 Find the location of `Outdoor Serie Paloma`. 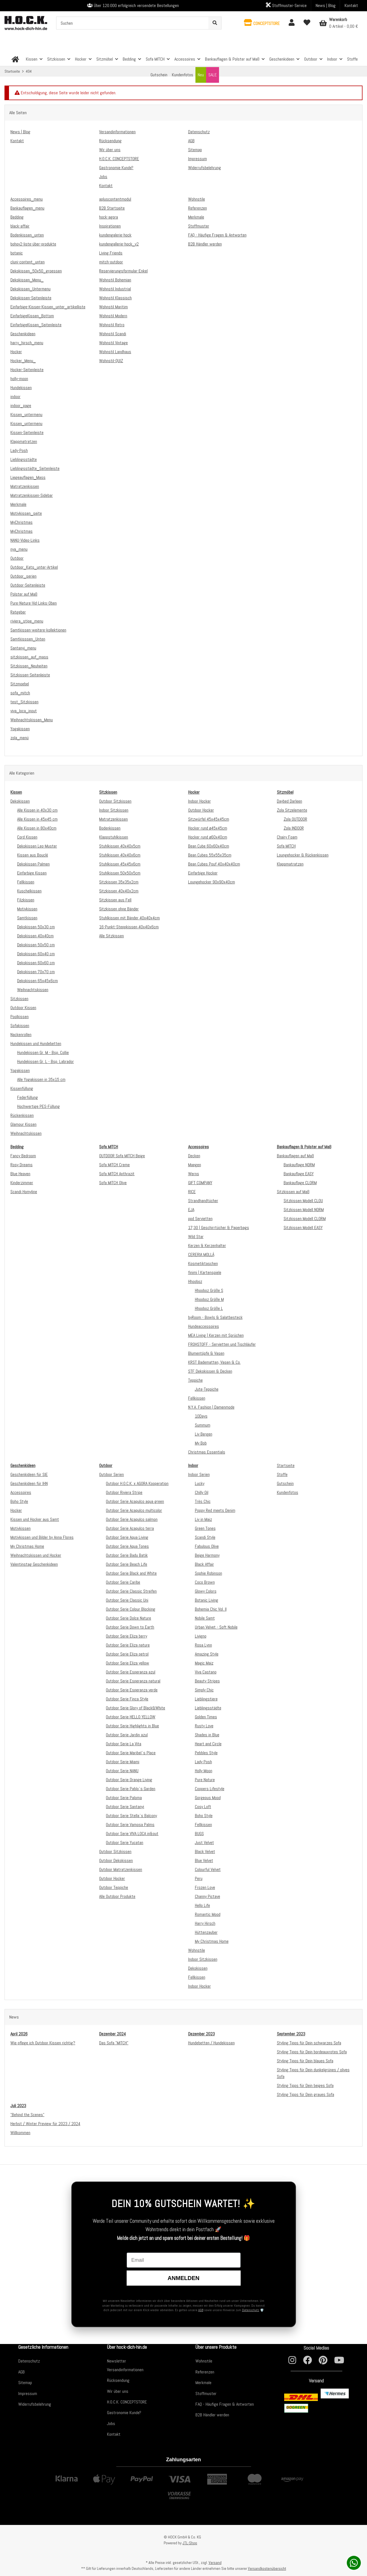

Outdoor Serie Paloma is located at coordinates (124, 1798).